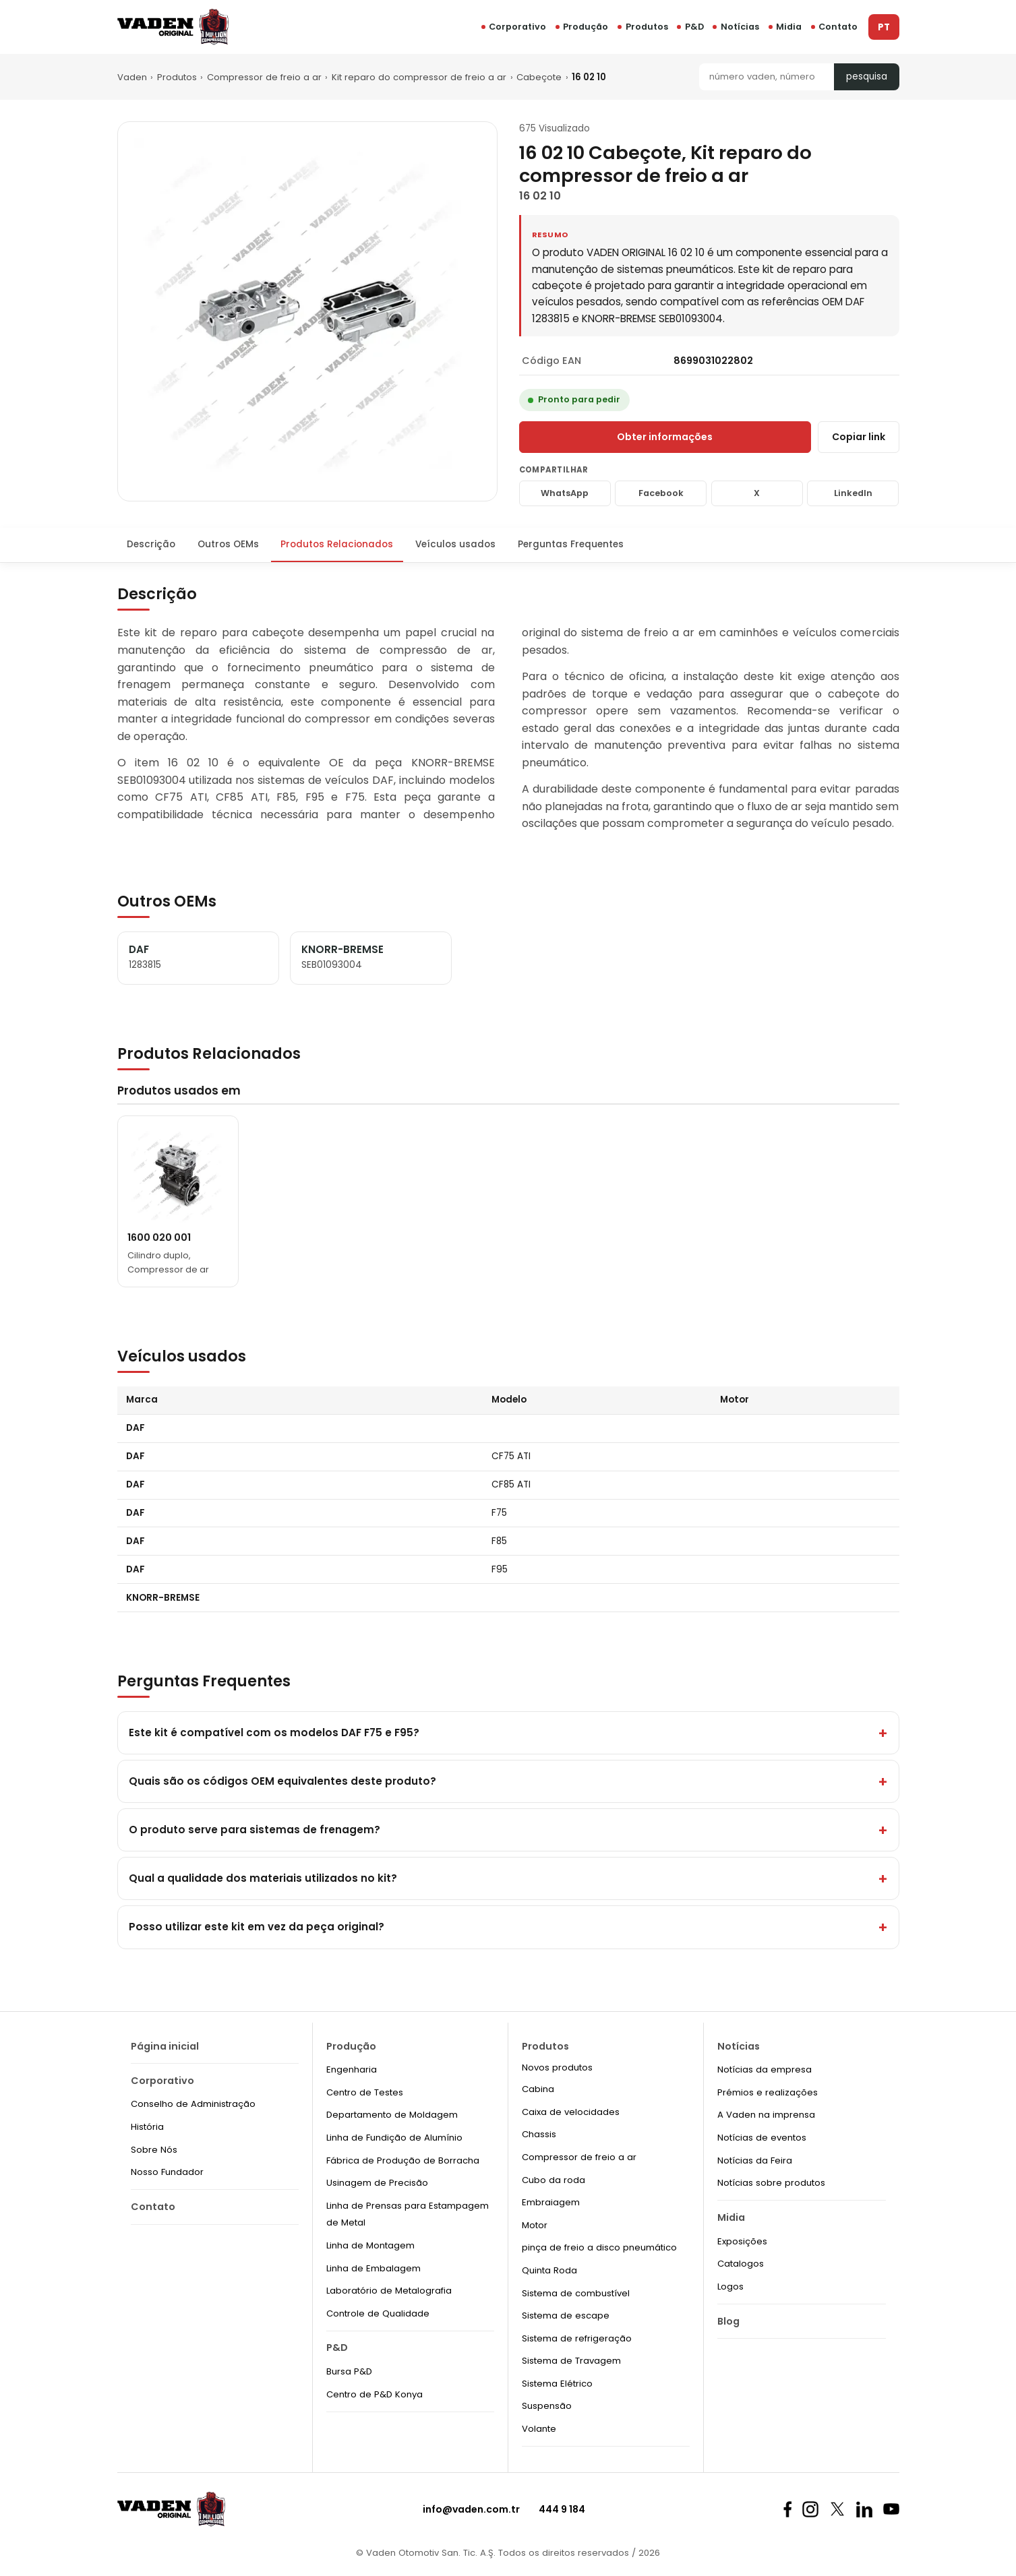 The image size is (1016, 2576). What do you see at coordinates (539, 2428) in the screenshot?
I see `Volante` at bounding box center [539, 2428].